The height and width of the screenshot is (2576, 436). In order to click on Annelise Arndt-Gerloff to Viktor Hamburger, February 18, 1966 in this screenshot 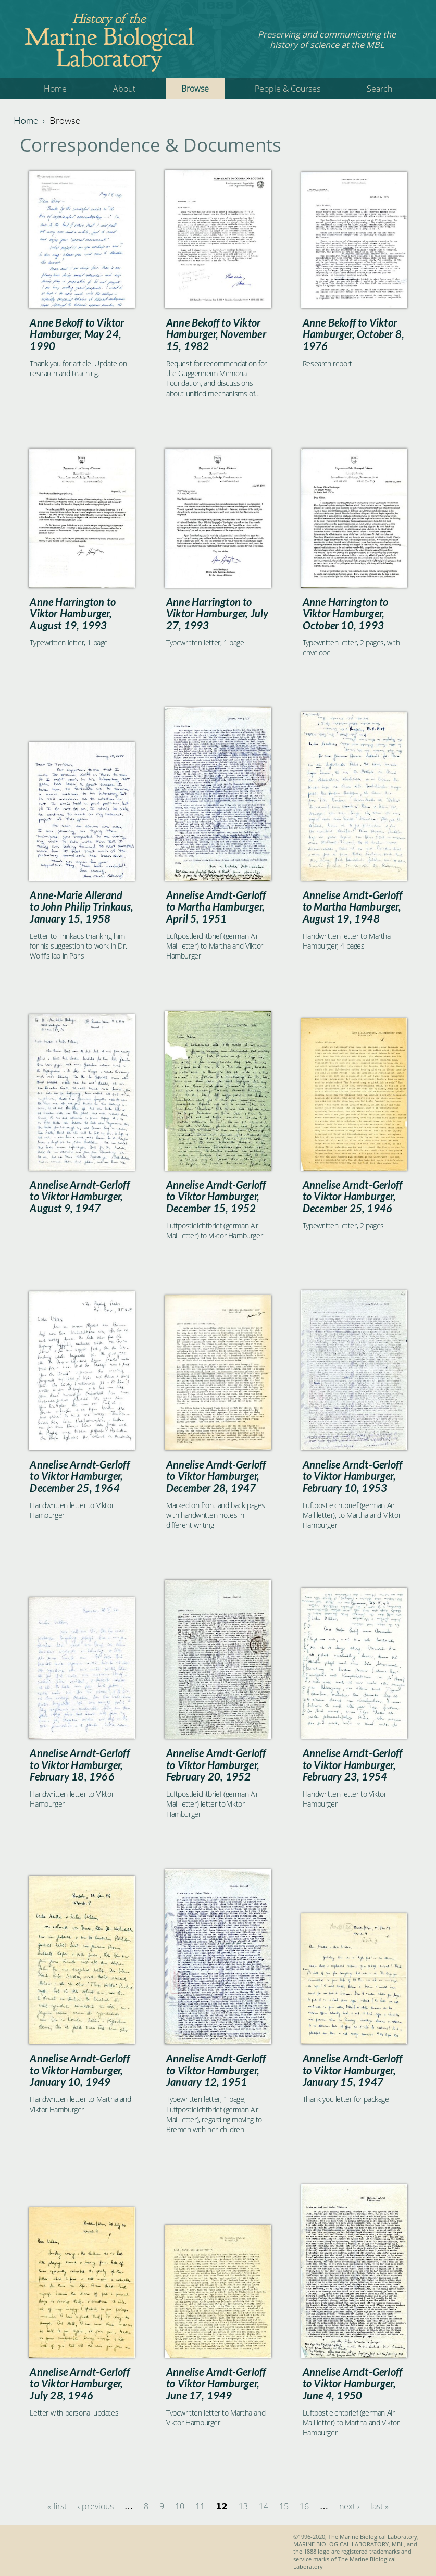, I will do `click(79, 1765)`.